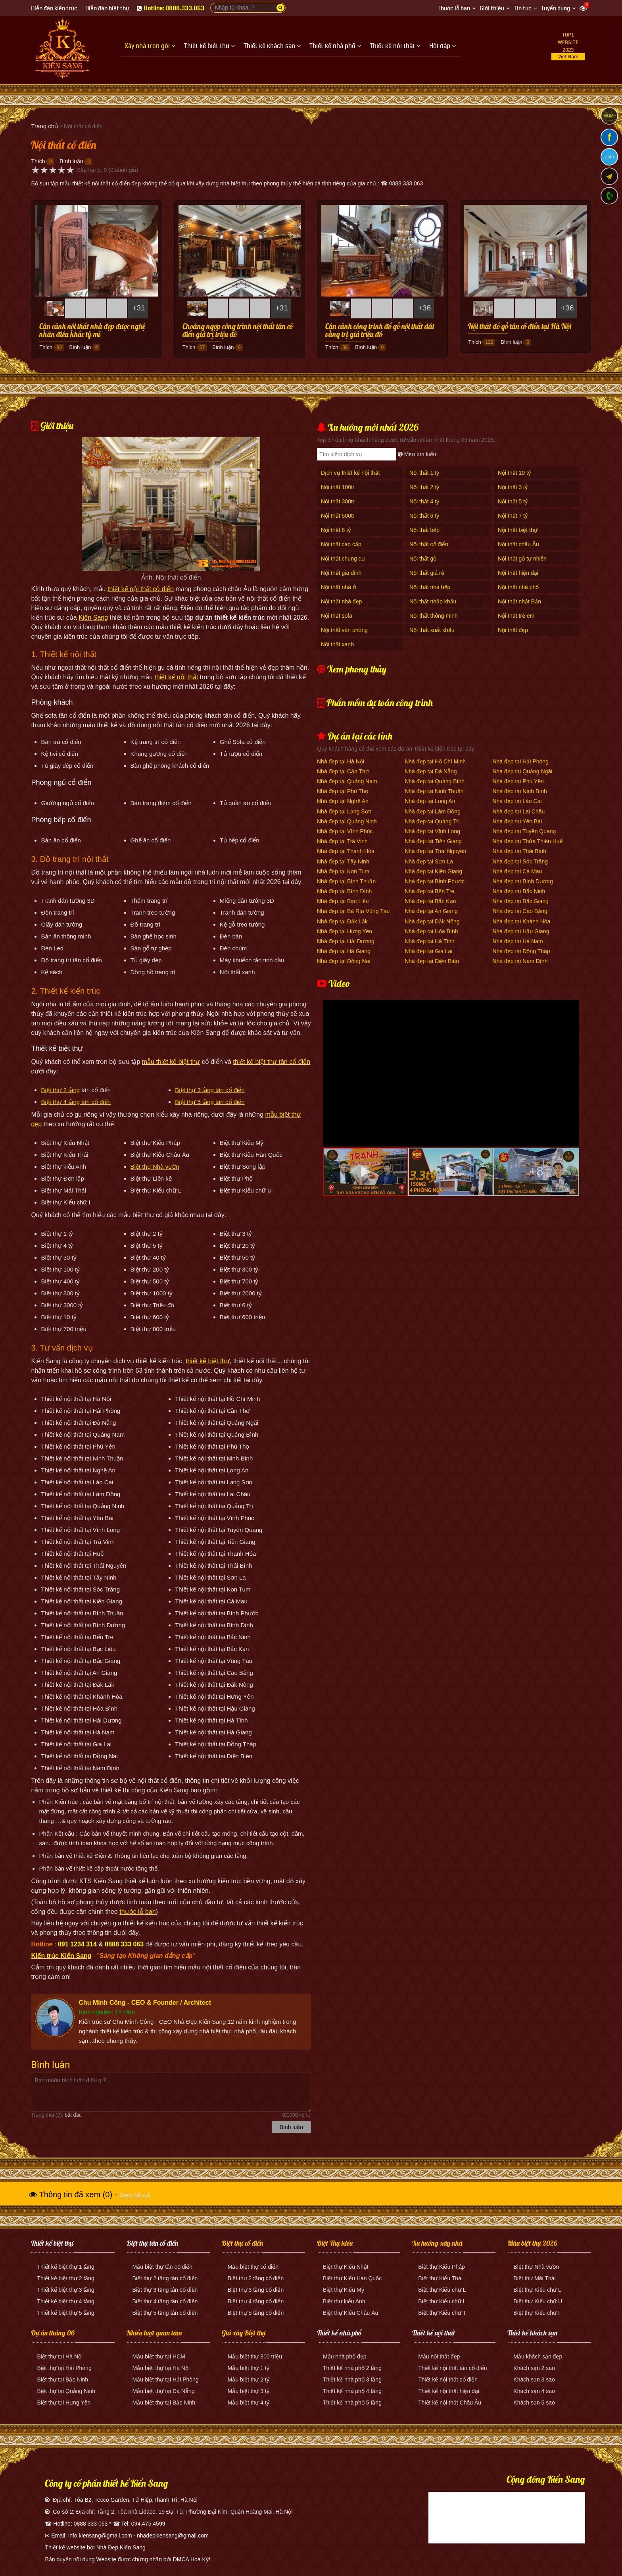  Describe the element at coordinates (433, 841) in the screenshot. I see `Nhà đẹp tại Tiền Giang` at that location.